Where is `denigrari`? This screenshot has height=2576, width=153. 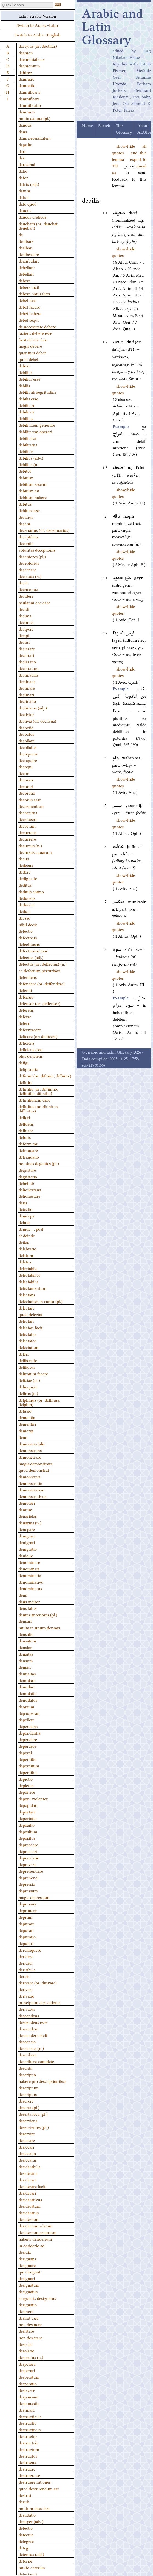 denigrari is located at coordinates (27, 1542).